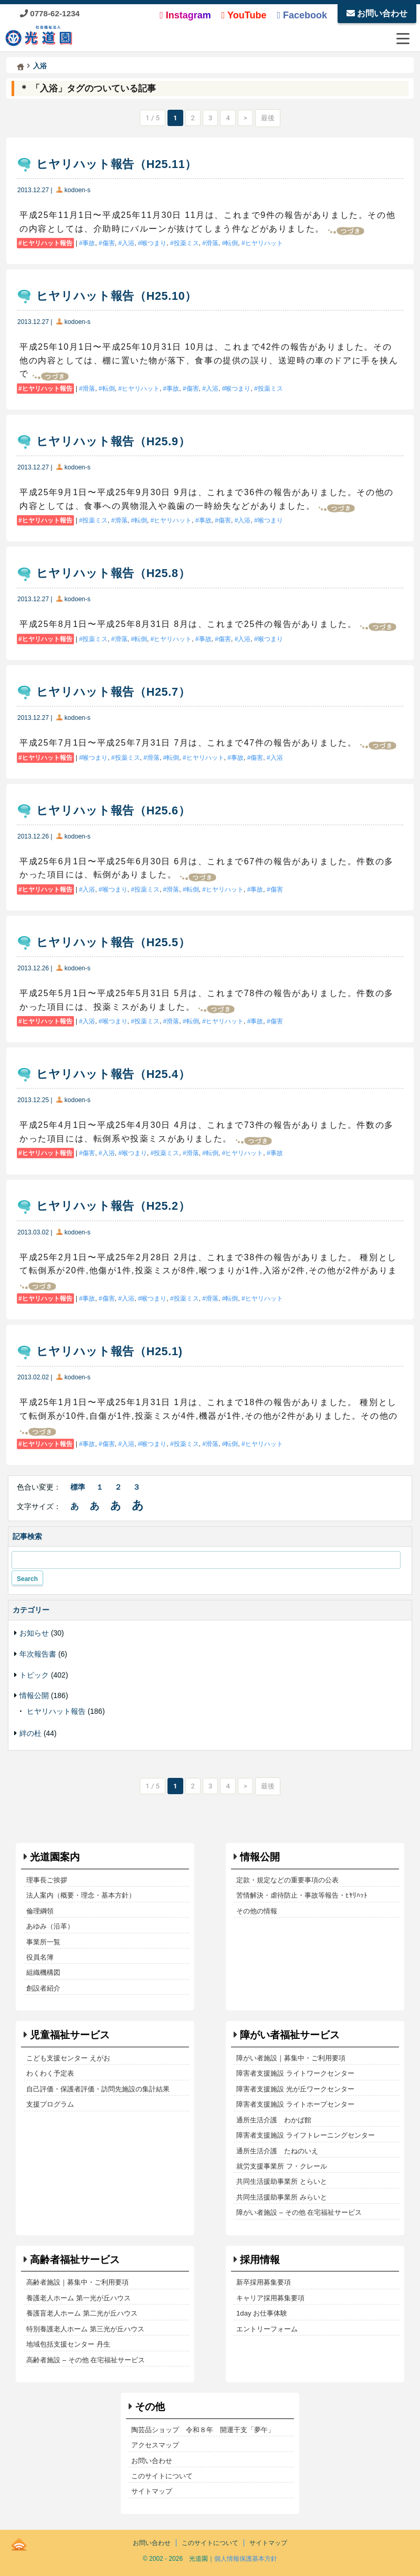 This screenshot has width=420, height=2576. I want to click on > [次のページ], so click(245, 118).